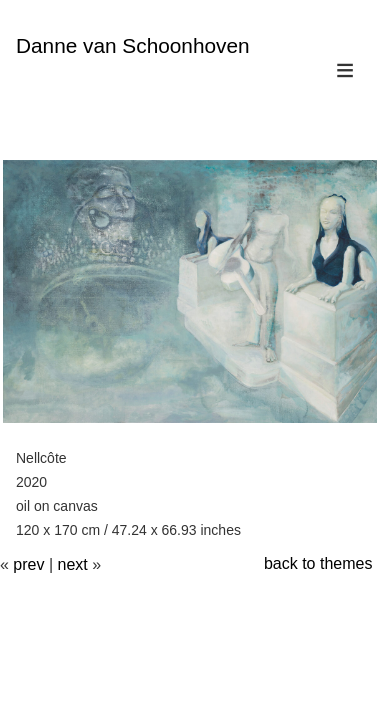 The height and width of the screenshot is (720, 380). I want to click on back to themes, so click(318, 563).